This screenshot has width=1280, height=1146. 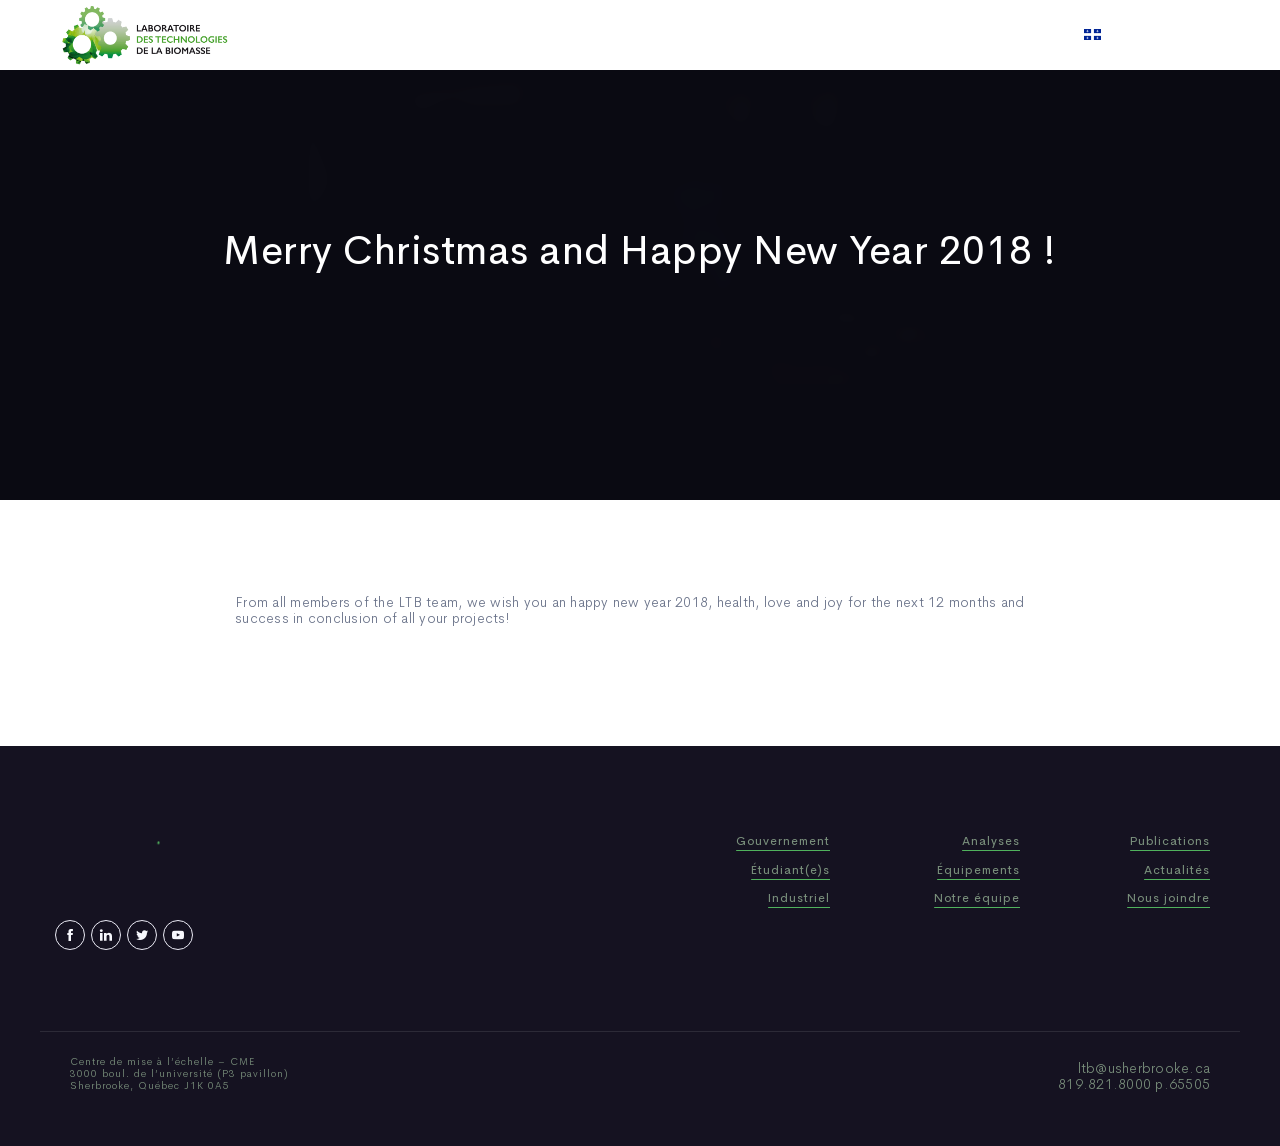 I want to click on Home, so click(x=417, y=35).